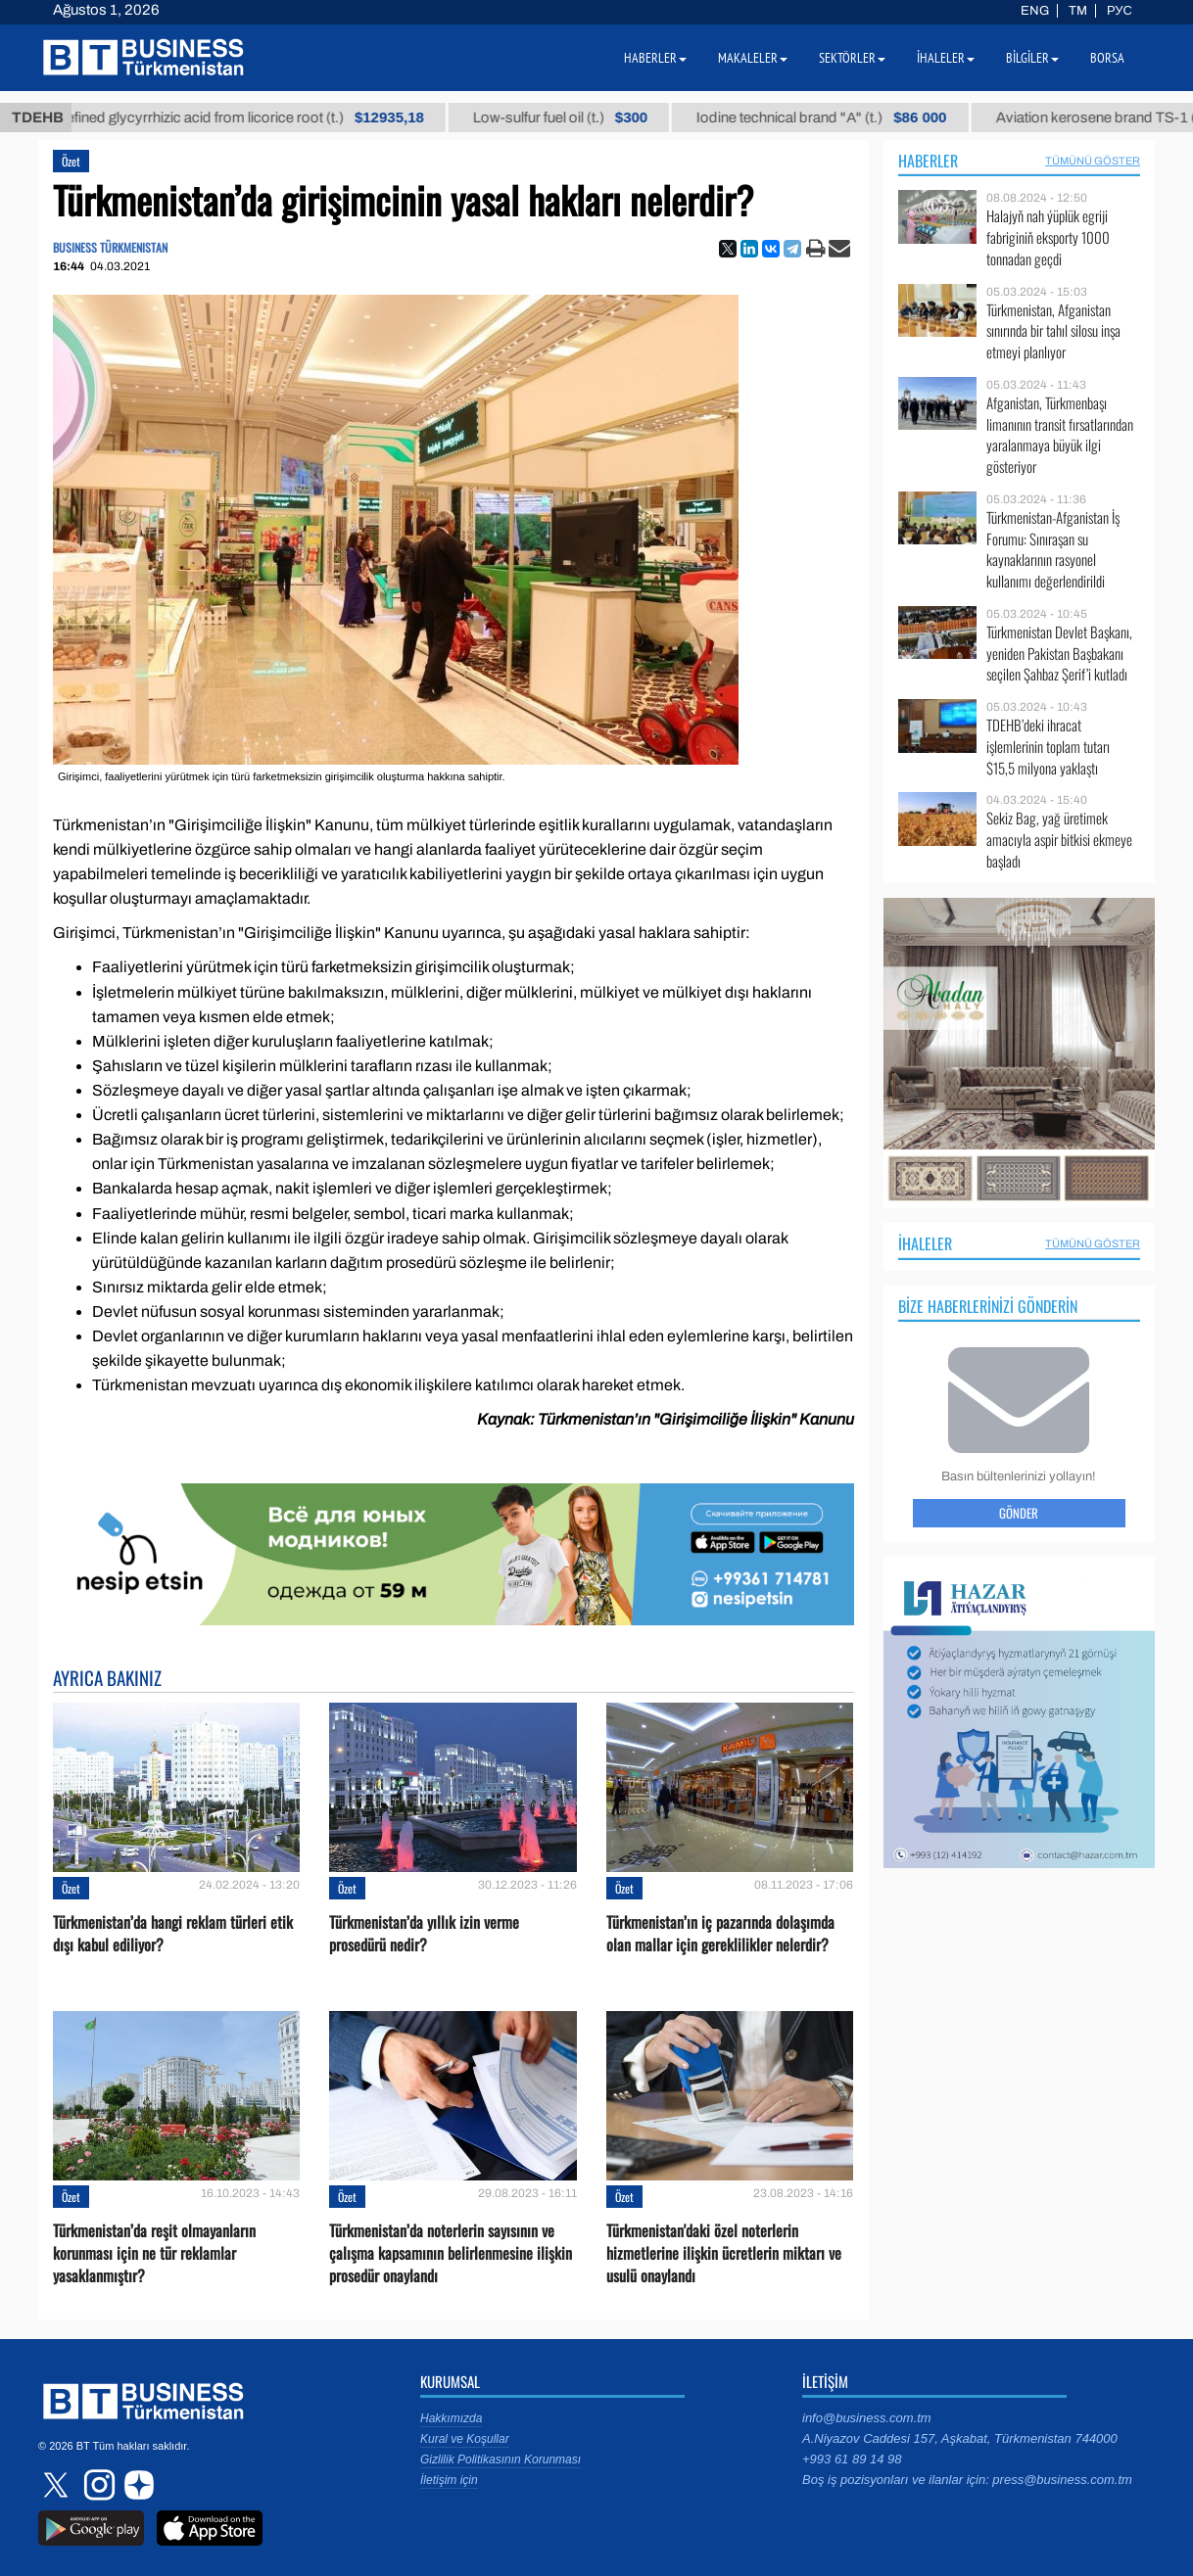  Describe the element at coordinates (1048, 746) in the screenshot. I see `TDEHB’deki ihracat işlemlerinin toplam tutarı $15,5 milyona yaklaştı` at that location.